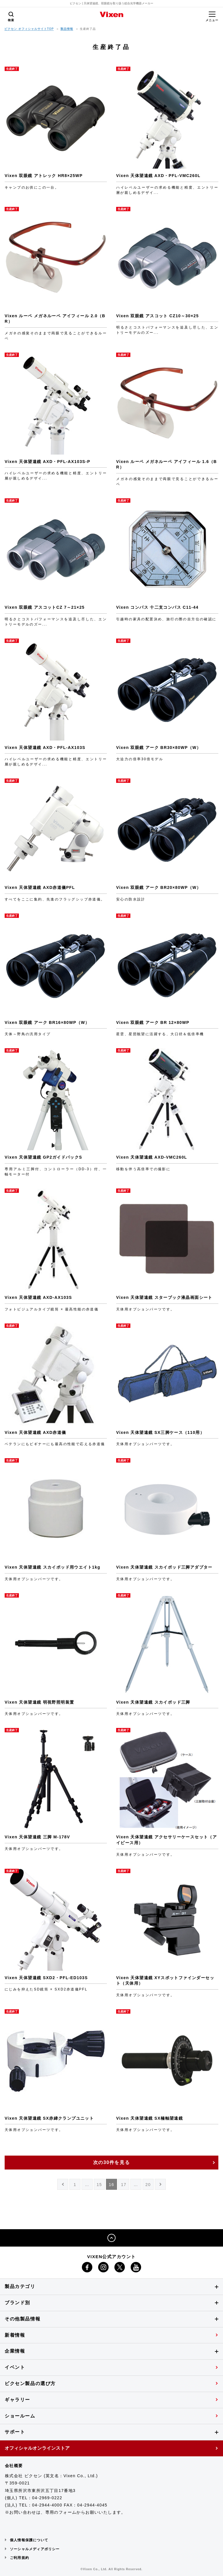 This screenshot has width=223, height=2576. What do you see at coordinates (20, 2415) in the screenshot?
I see `ショールーム` at bounding box center [20, 2415].